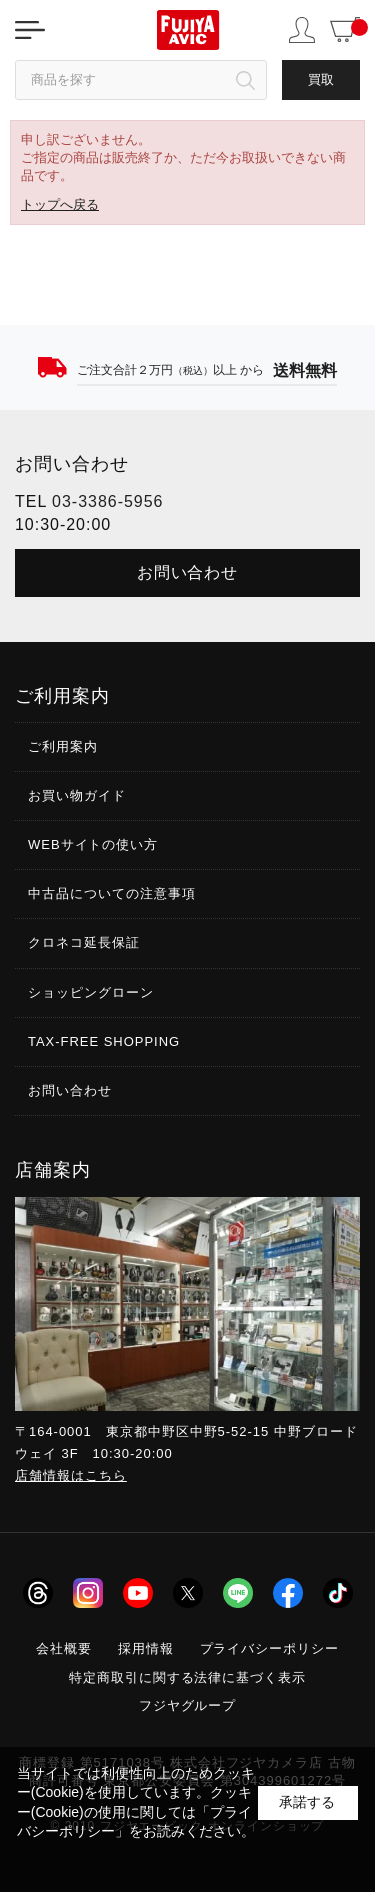 This screenshot has height=1892, width=375. I want to click on ご利用案内, so click(63, 746).